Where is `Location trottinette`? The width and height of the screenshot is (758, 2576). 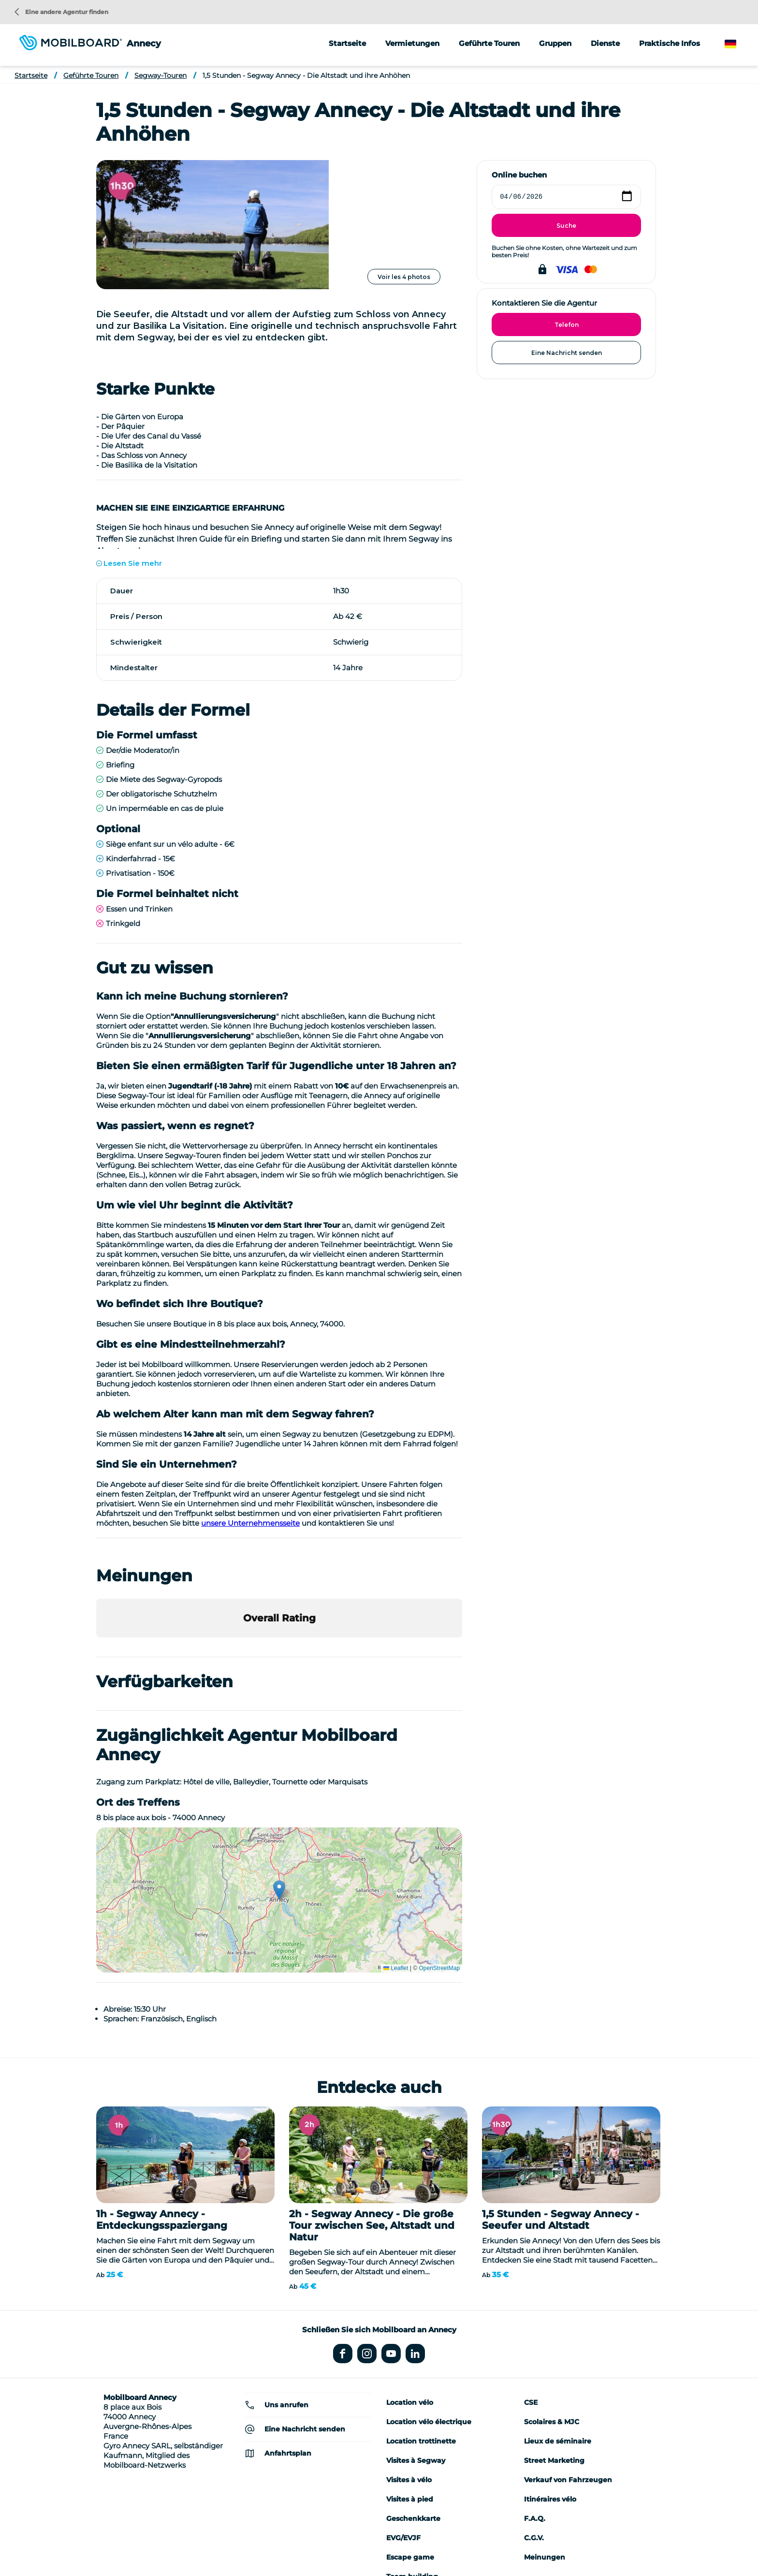 Location trottinette is located at coordinates (421, 2311).